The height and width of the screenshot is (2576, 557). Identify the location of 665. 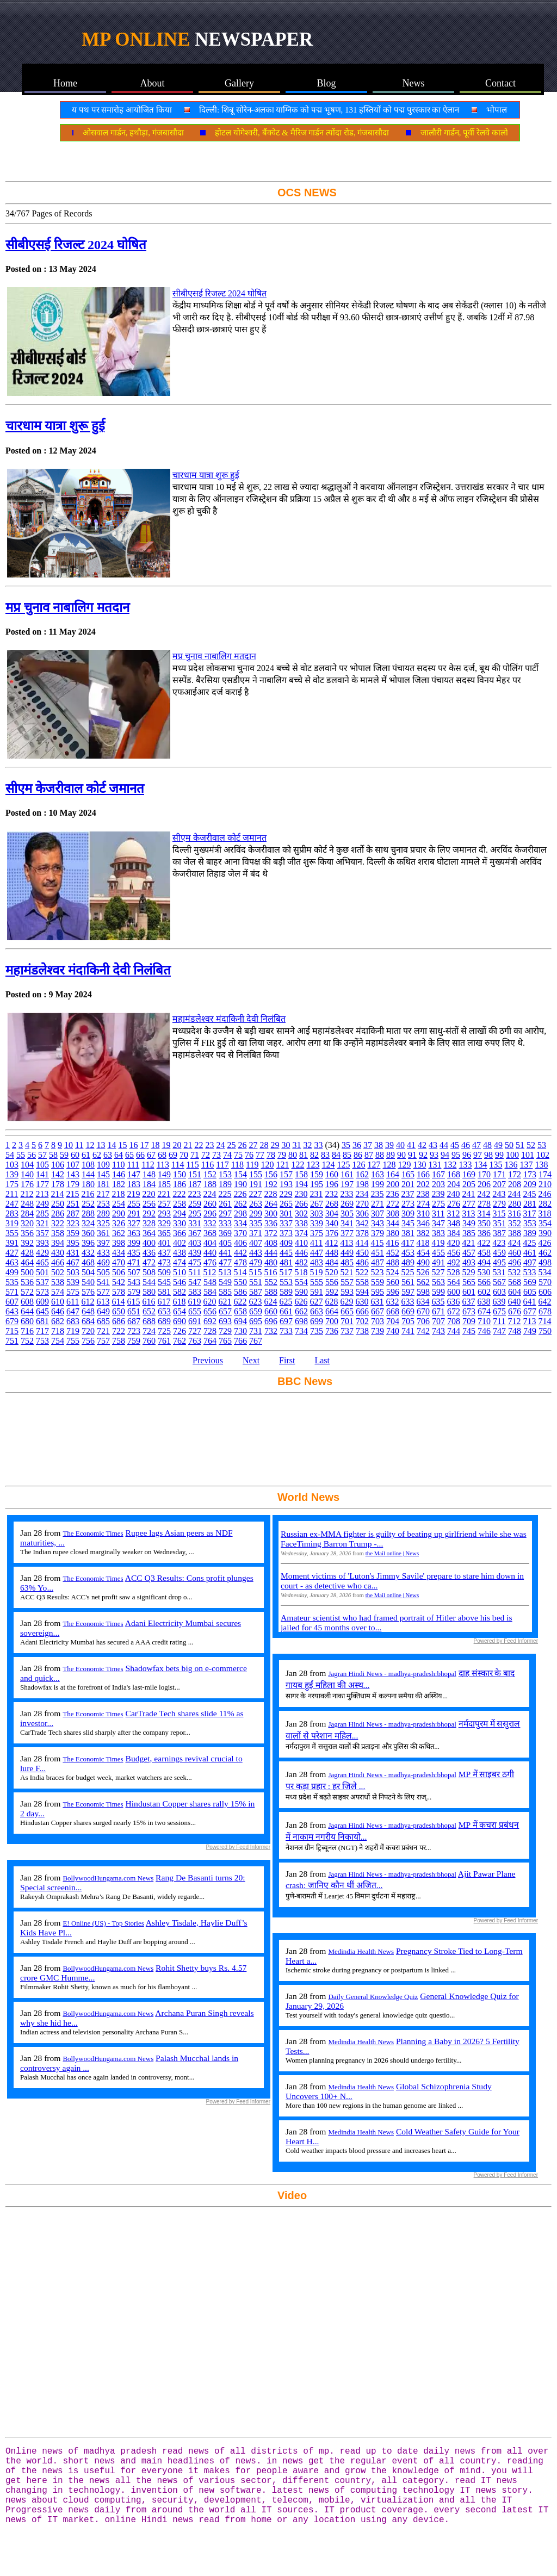
(347, 1311).